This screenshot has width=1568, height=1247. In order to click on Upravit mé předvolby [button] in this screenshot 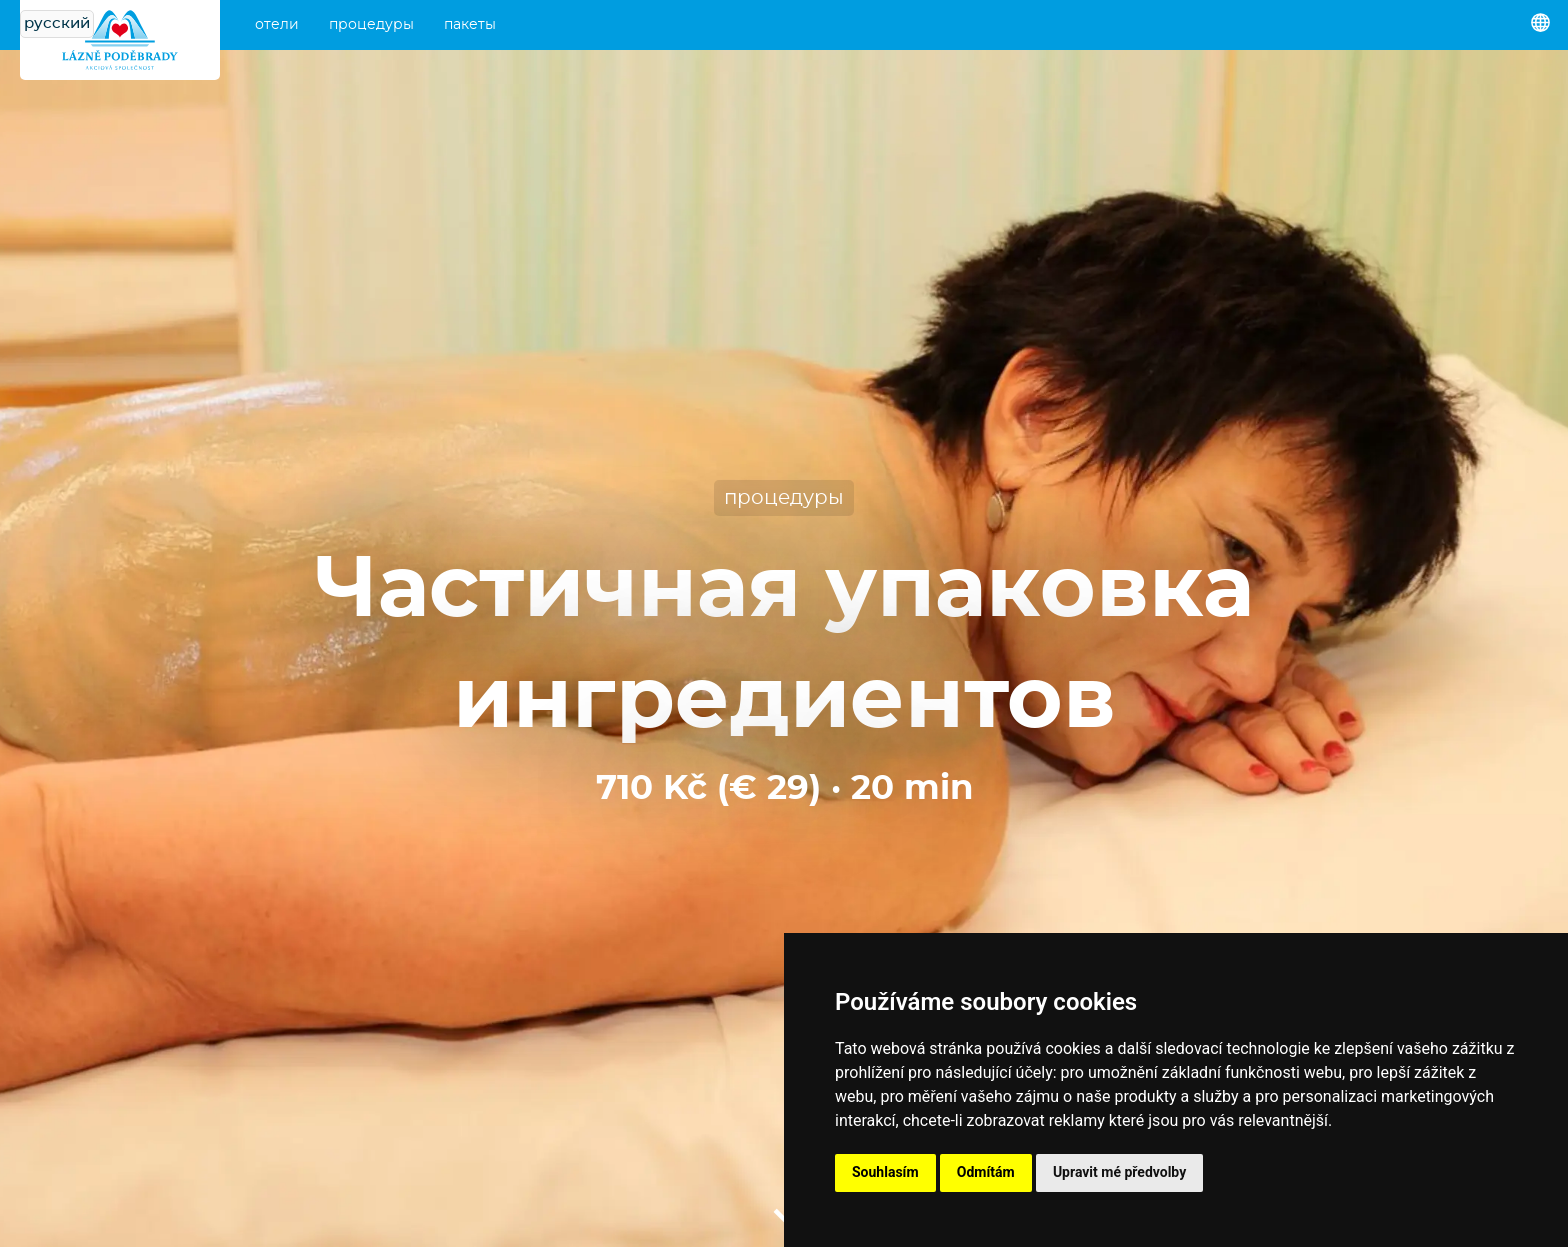, I will do `click(1119, 1172)`.